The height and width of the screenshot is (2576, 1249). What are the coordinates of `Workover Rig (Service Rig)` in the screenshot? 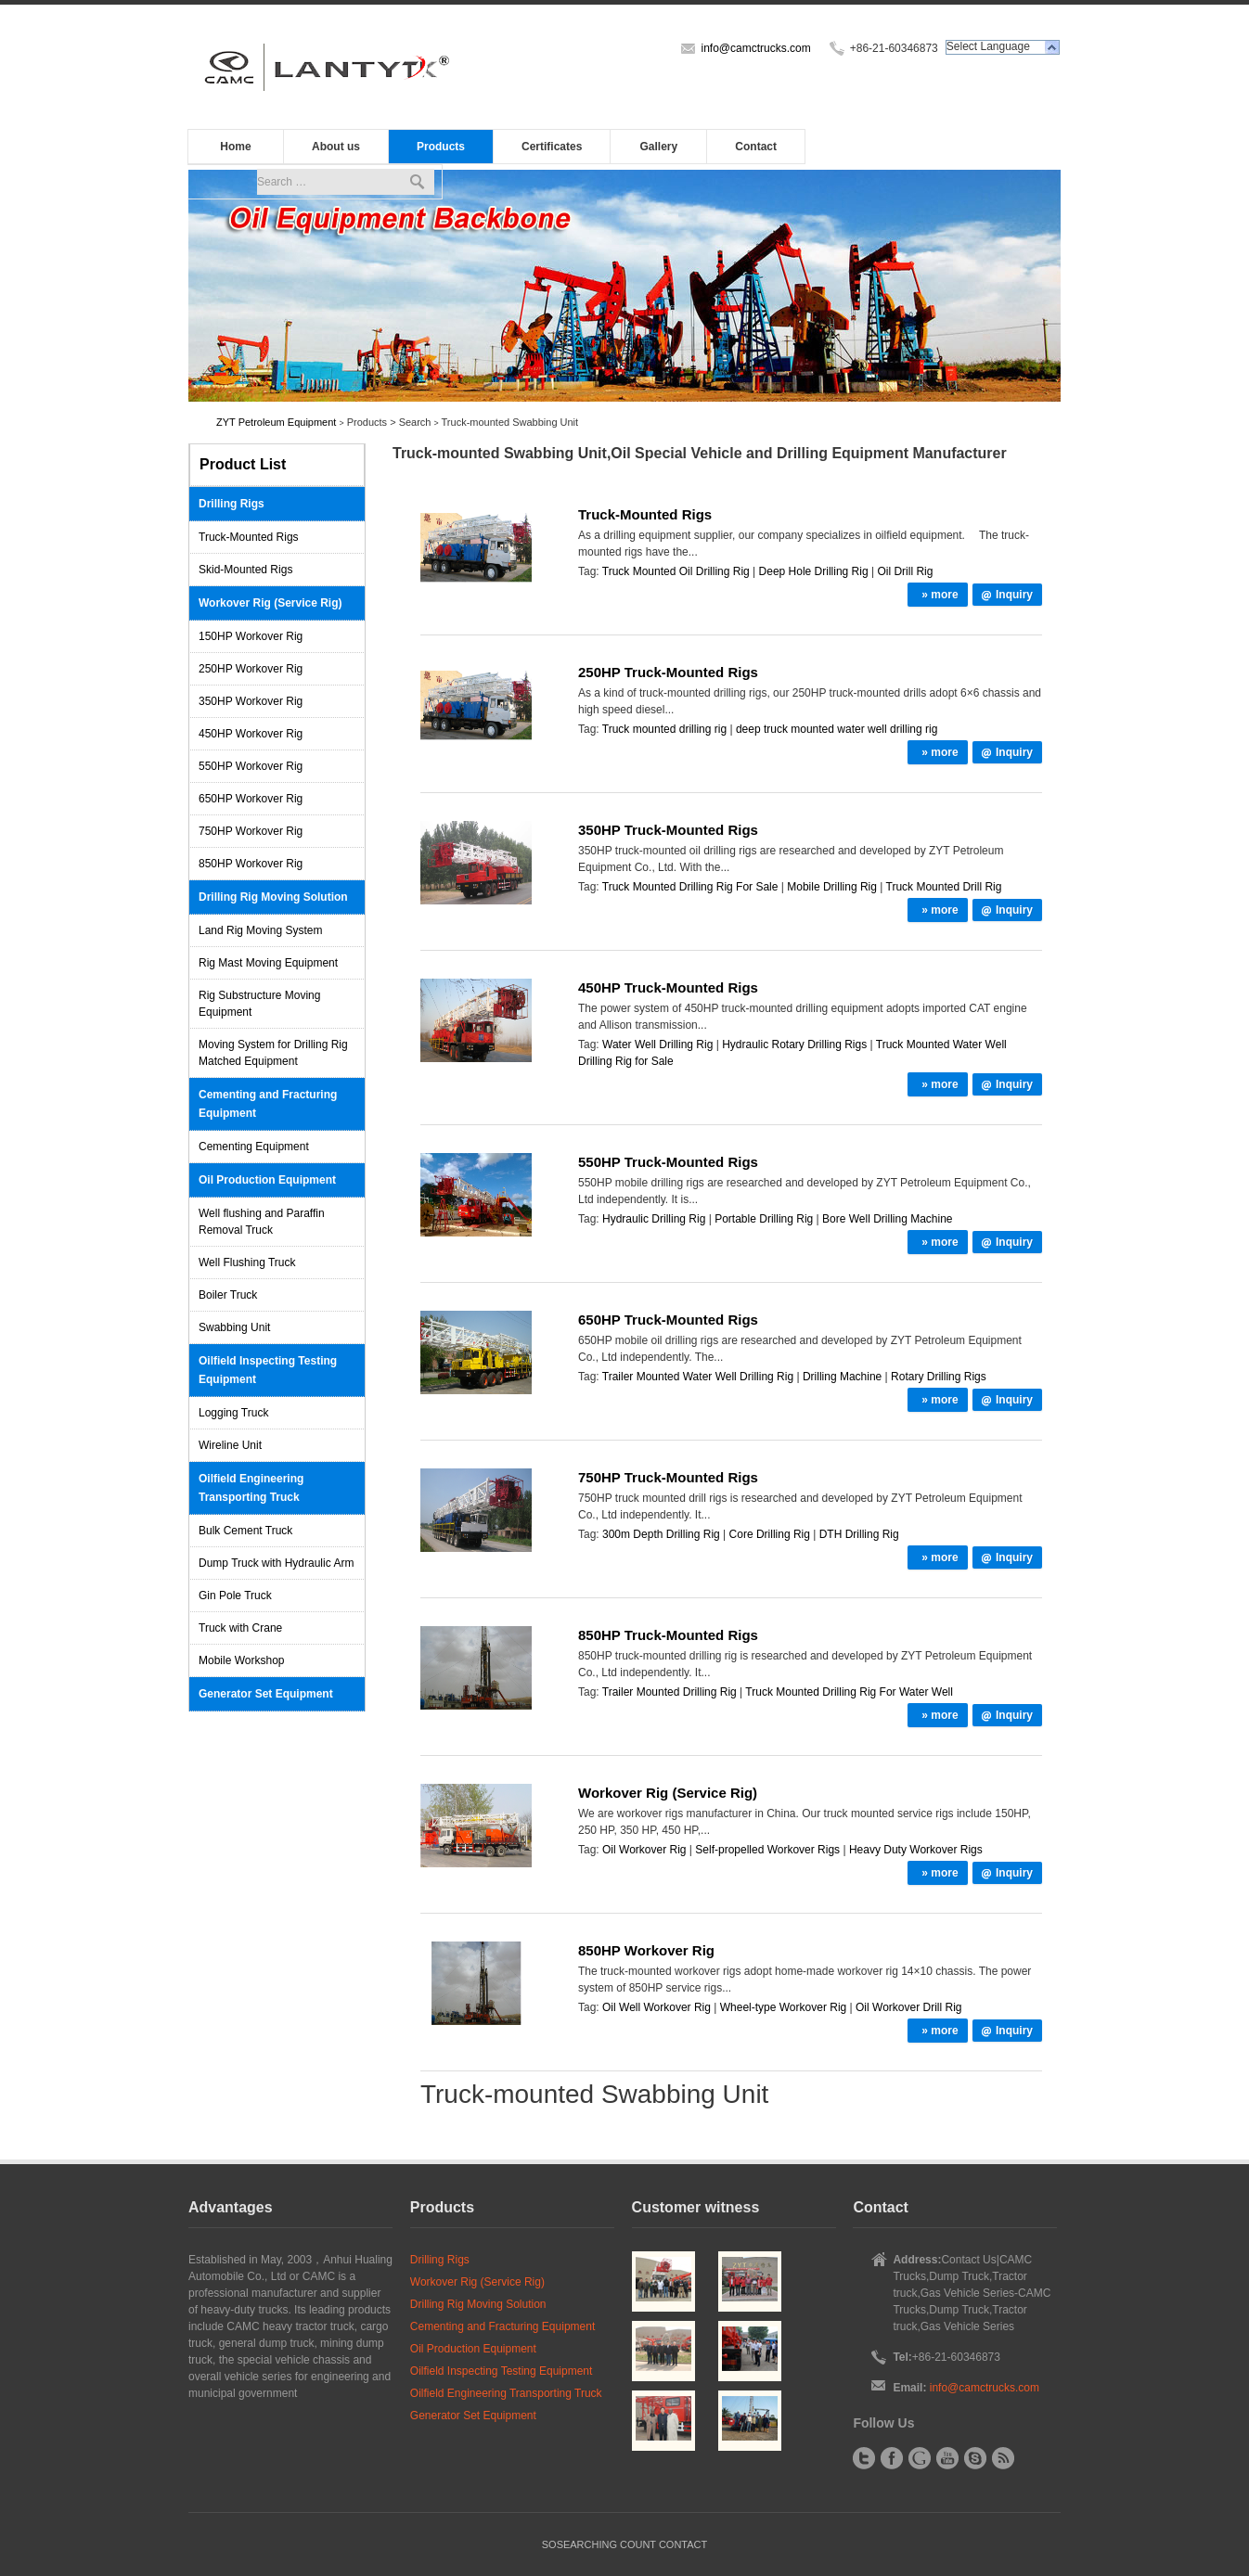 It's located at (270, 602).